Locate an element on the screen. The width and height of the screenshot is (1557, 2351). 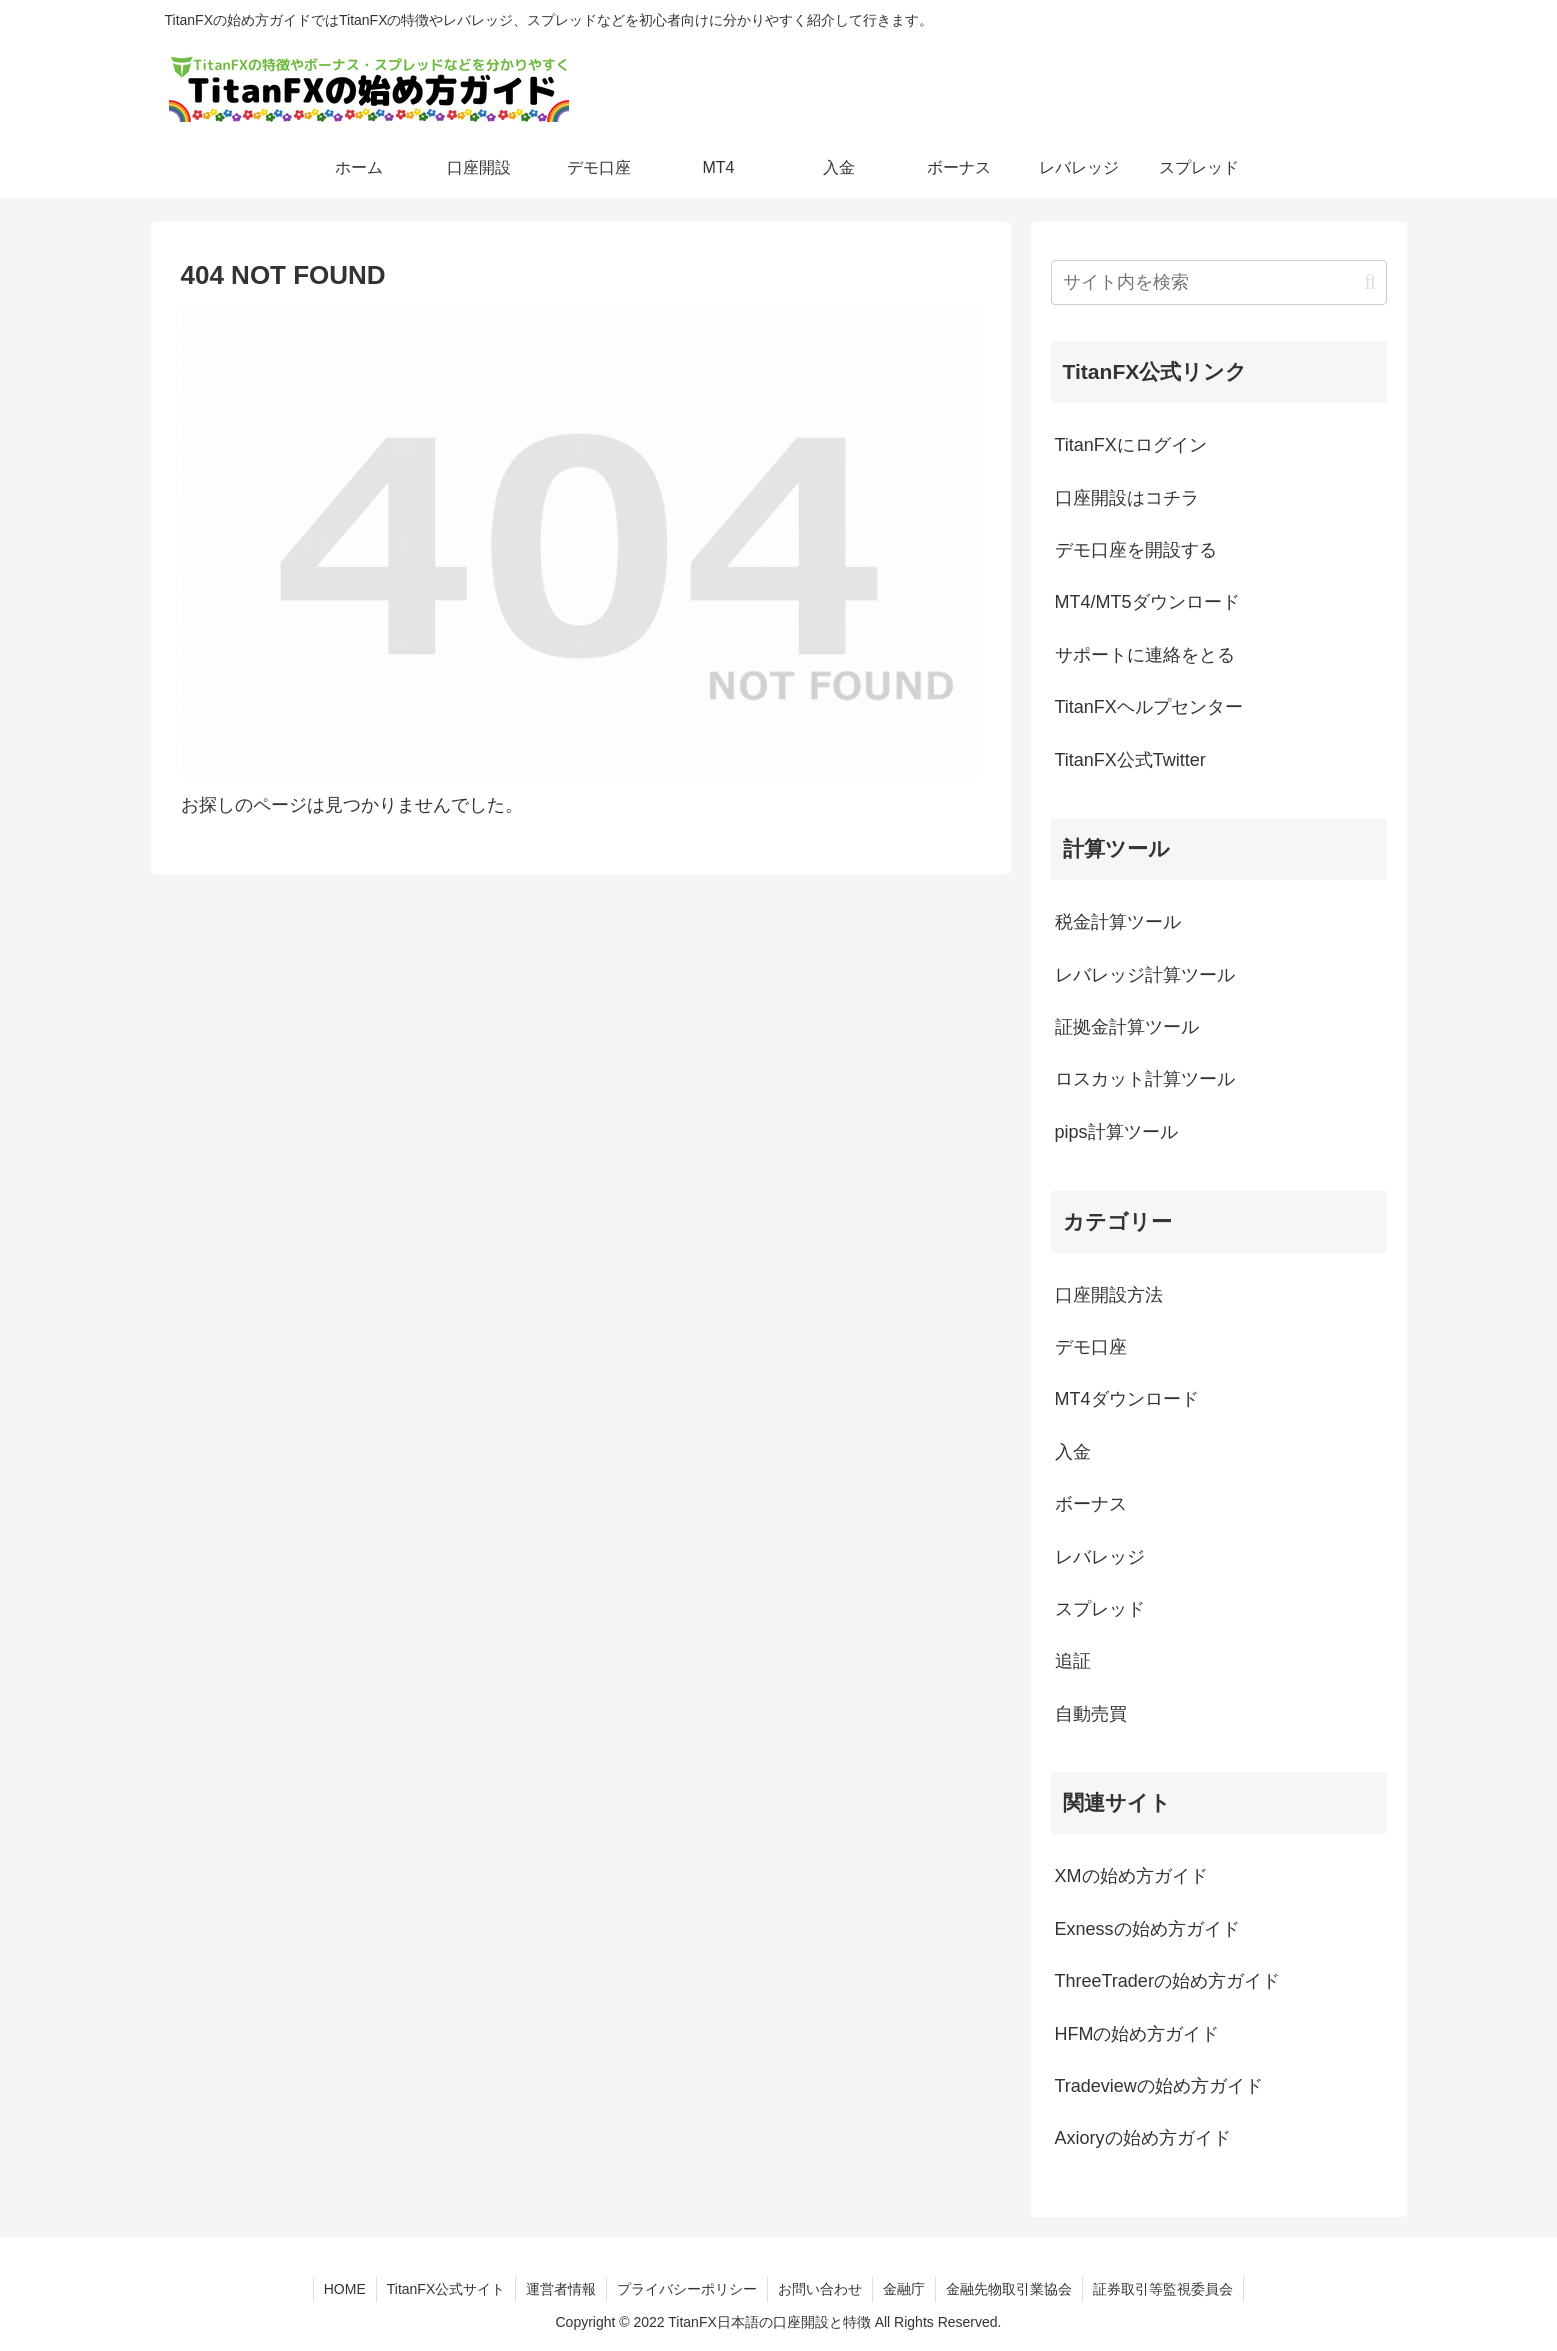
証拠金計算ツール is located at coordinates (1127, 1027).